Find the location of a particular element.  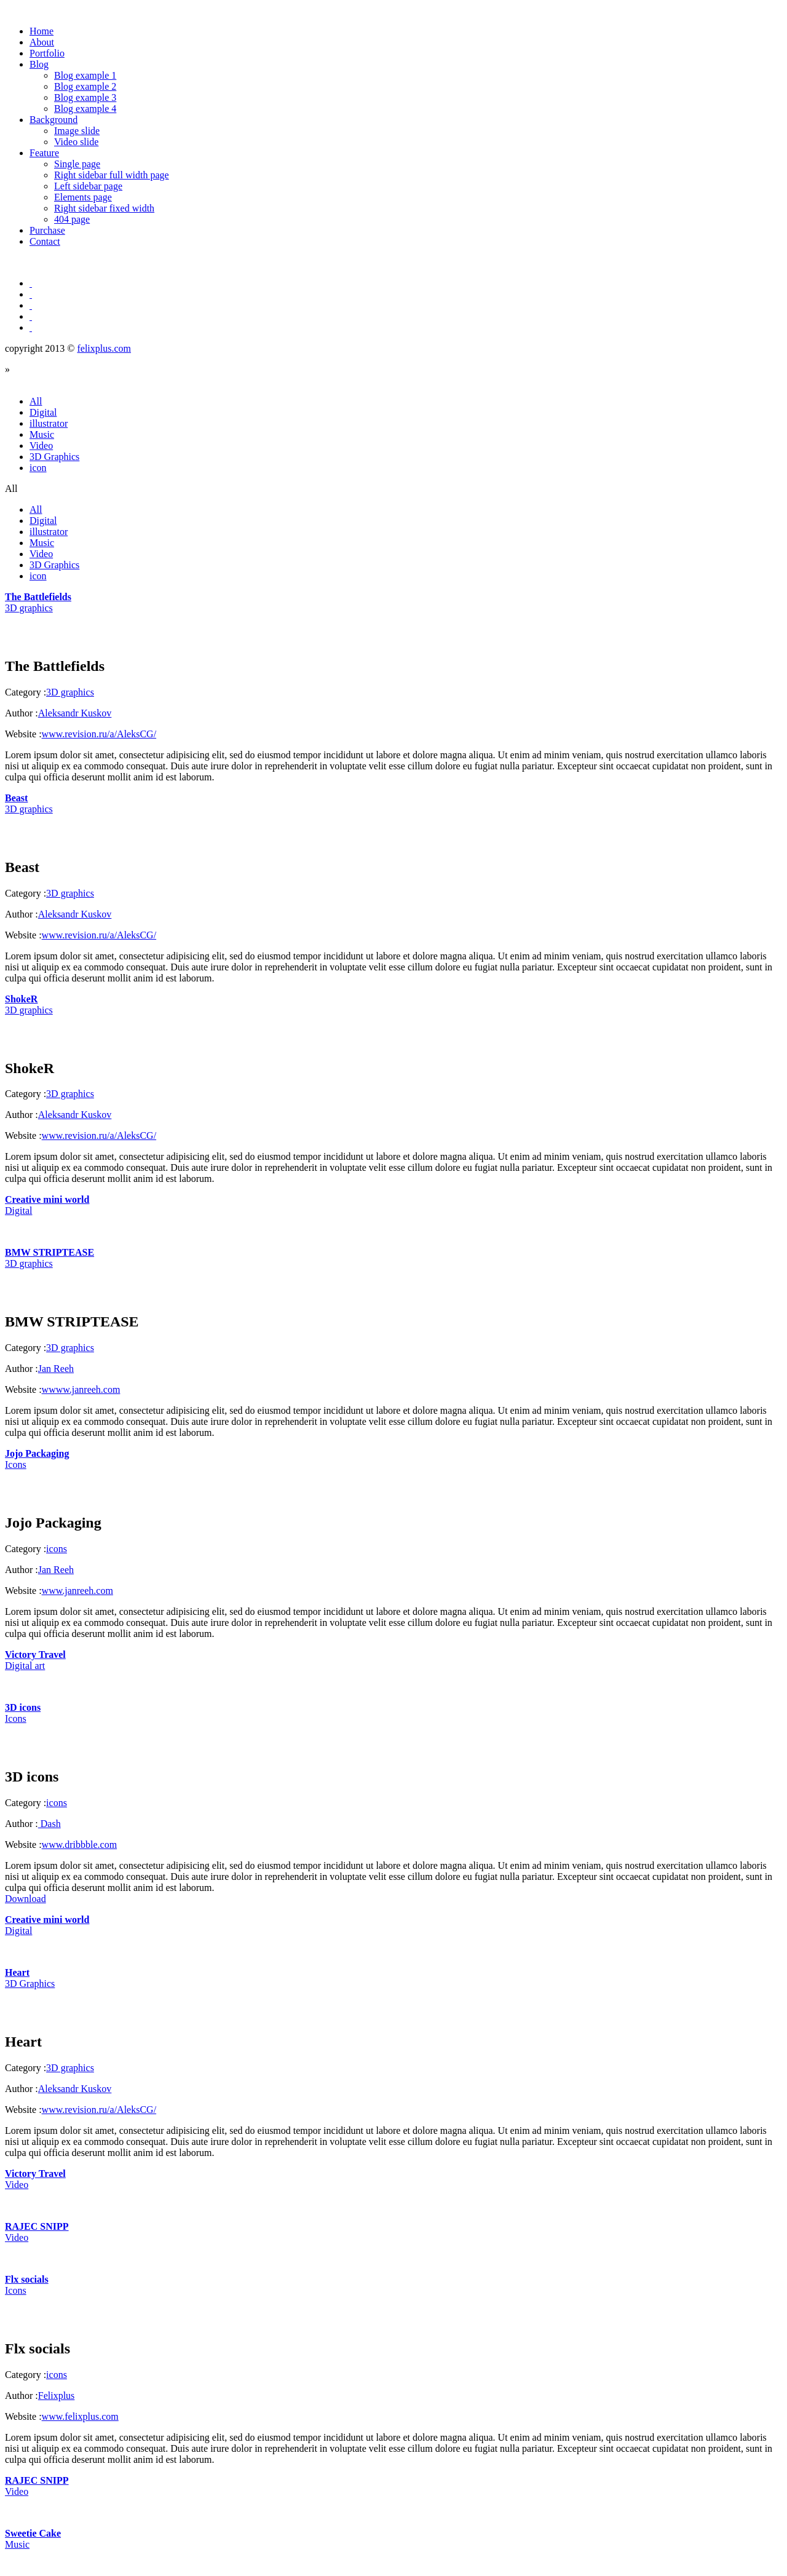

Blog example 4 is located at coordinates (85, 108).